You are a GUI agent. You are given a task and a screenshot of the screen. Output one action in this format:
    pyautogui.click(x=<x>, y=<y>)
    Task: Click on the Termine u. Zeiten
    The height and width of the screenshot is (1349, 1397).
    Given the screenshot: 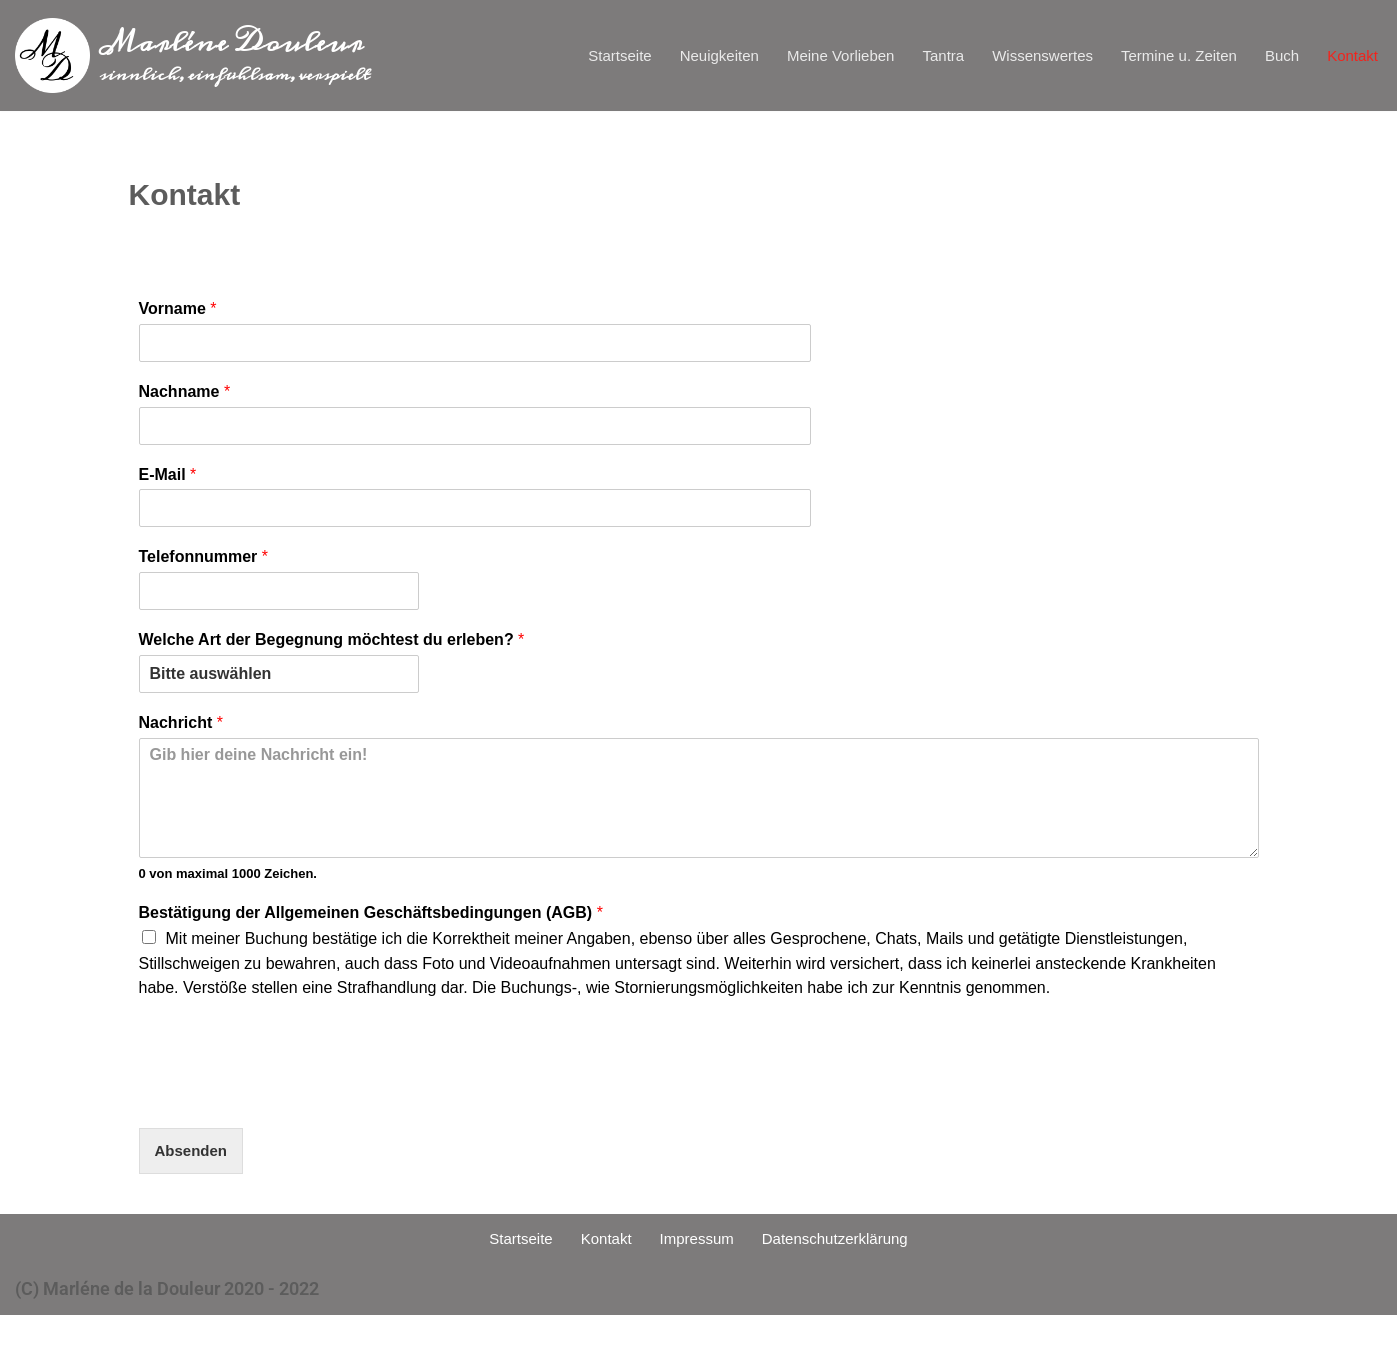 What is the action you would take?
    pyautogui.click(x=1150, y=56)
    